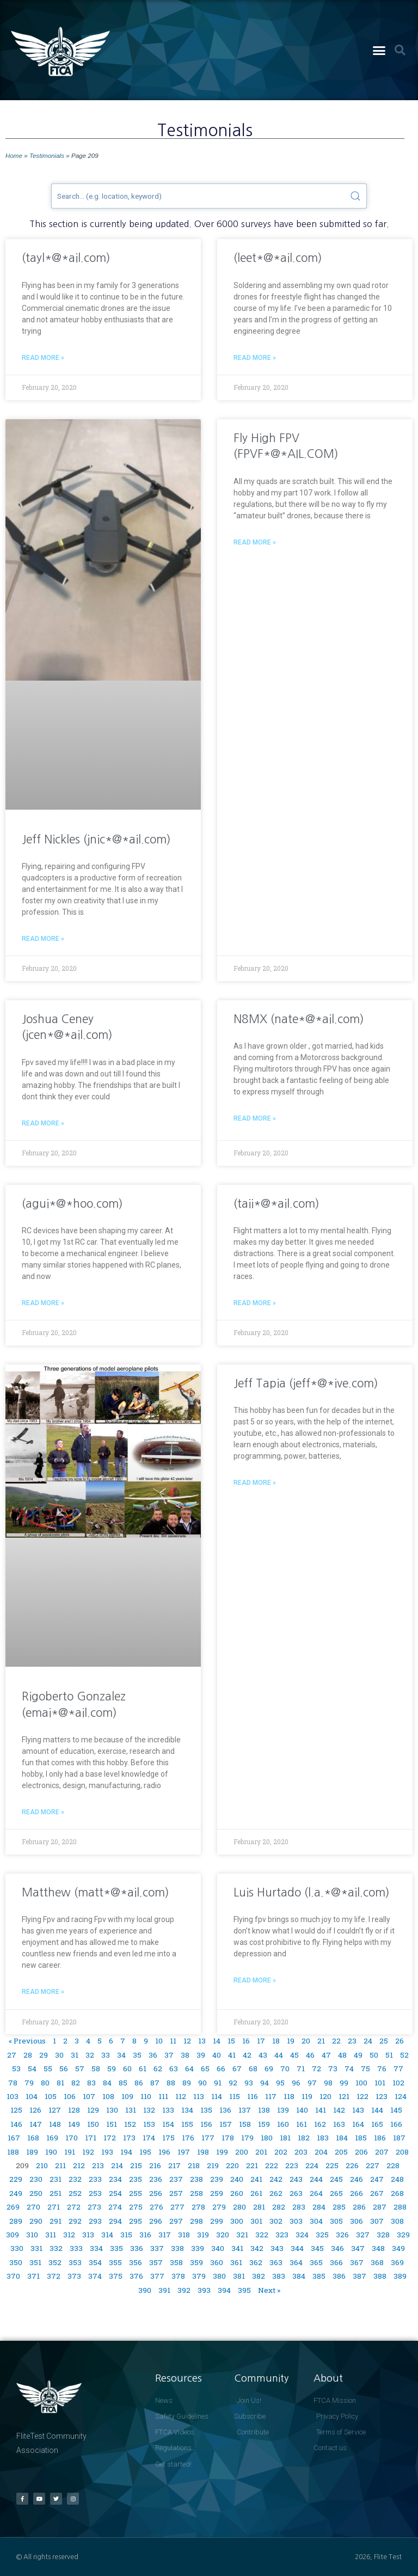 This screenshot has height=2576, width=418. I want to click on 193, so click(107, 2152).